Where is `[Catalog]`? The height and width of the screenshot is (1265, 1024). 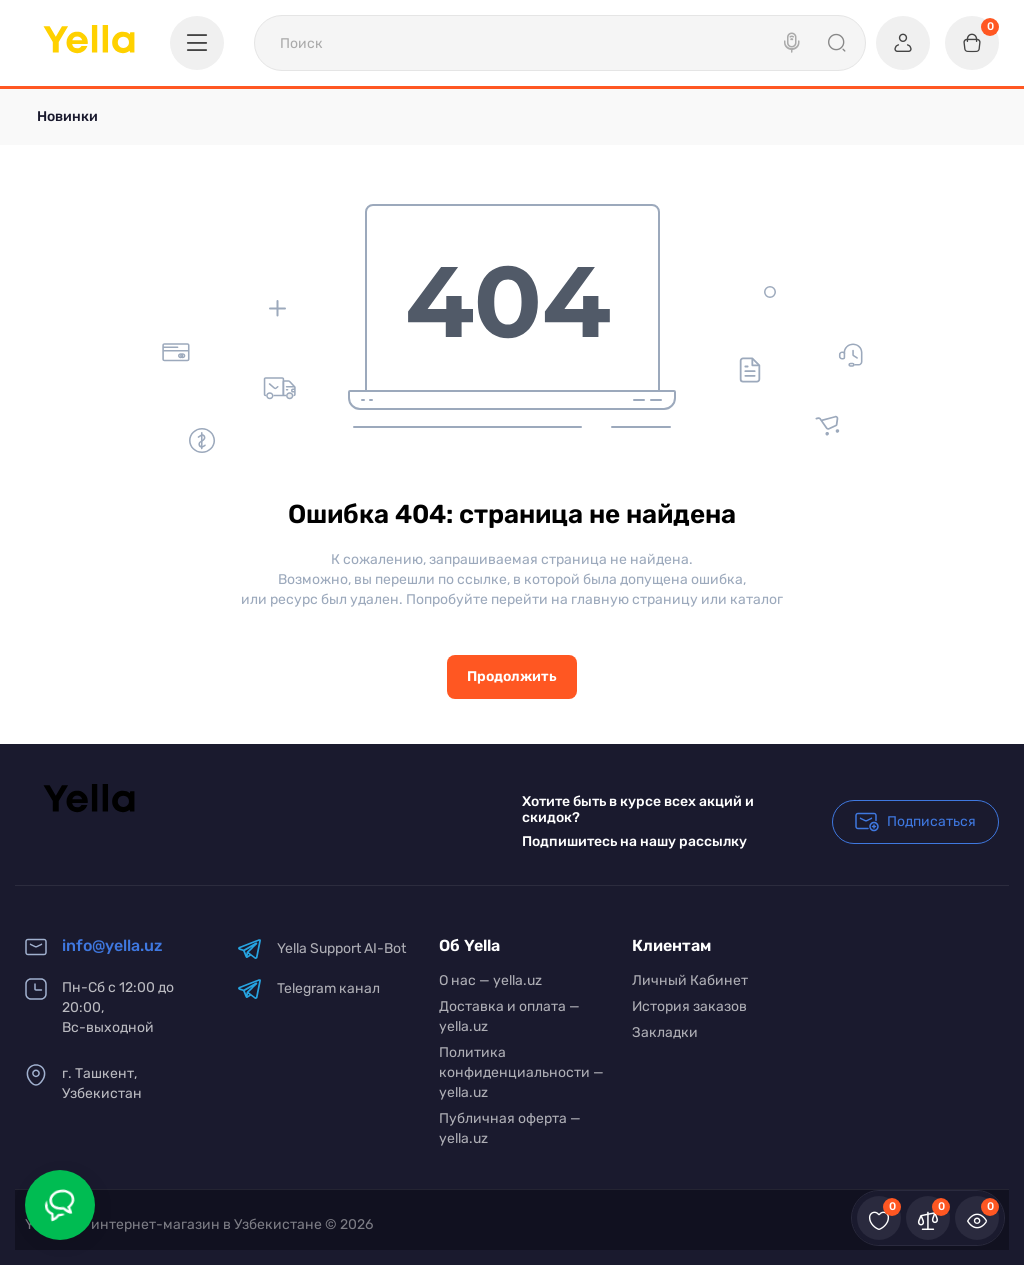
[Catalog] is located at coordinates (197, 43).